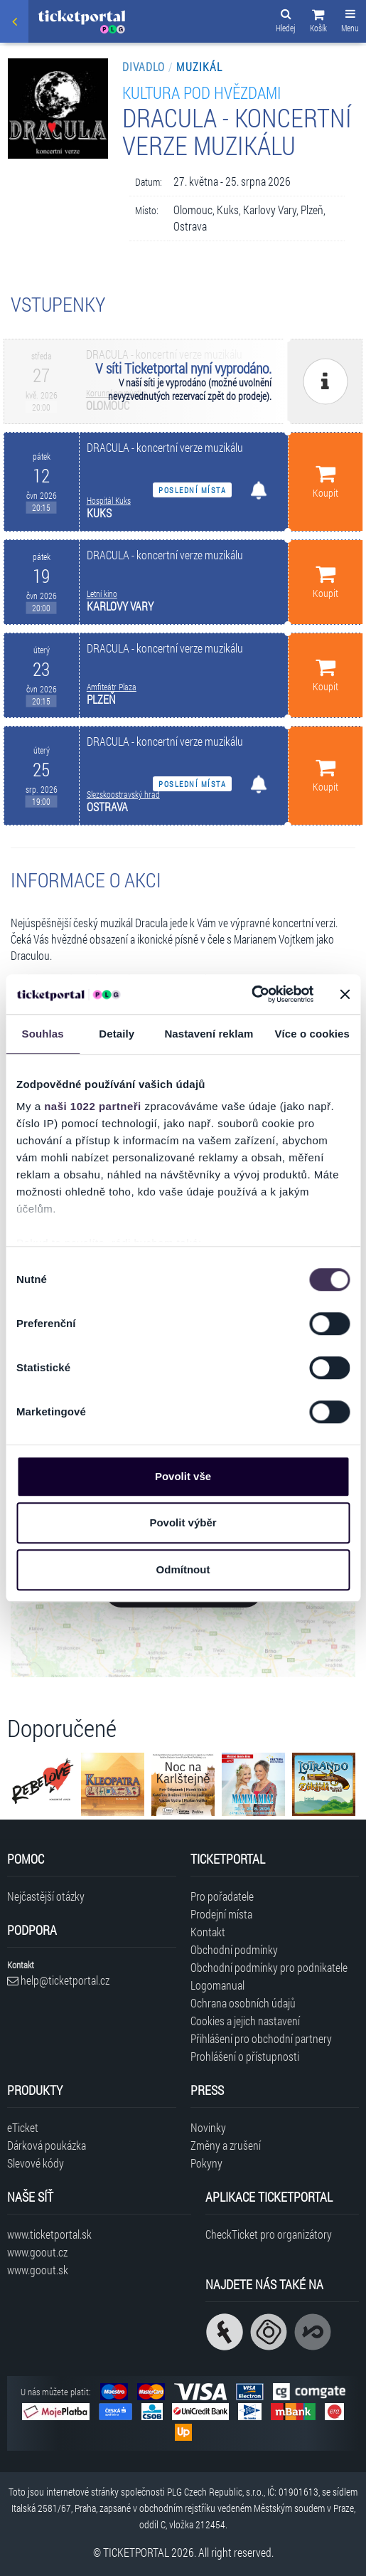 This screenshot has width=366, height=2576. Describe the element at coordinates (58, 1980) in the screenshot. I see `help@ticketportal.cz` at that location.